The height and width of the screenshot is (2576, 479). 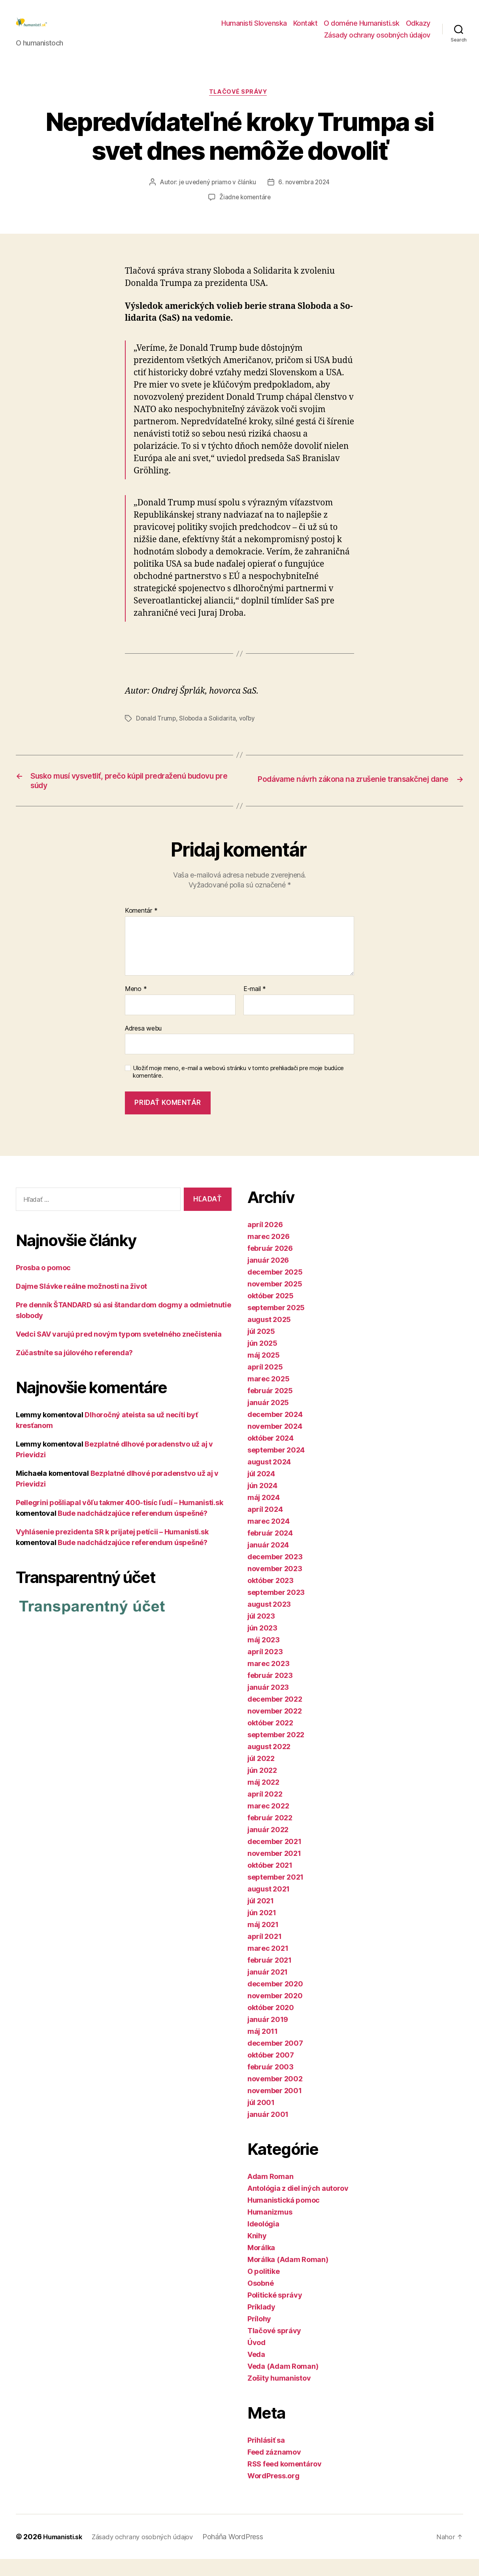 What do you see at coordinates (305, 29) in the screenshot?
I see `Kontakt` at bounding box center [305, 29].